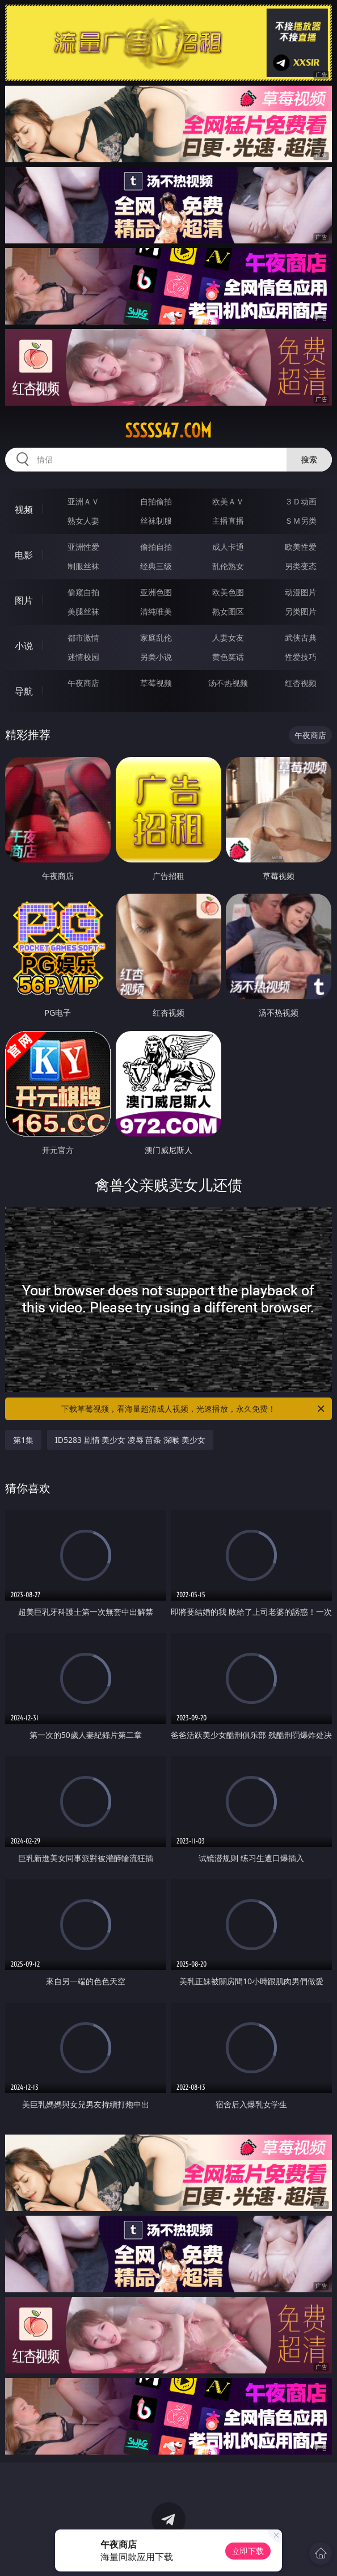 The width and height of the screenshot is (337, 2576). Describe the element at coordinates (301, 682) in the screenshot. I see `红杏视频` at that location.